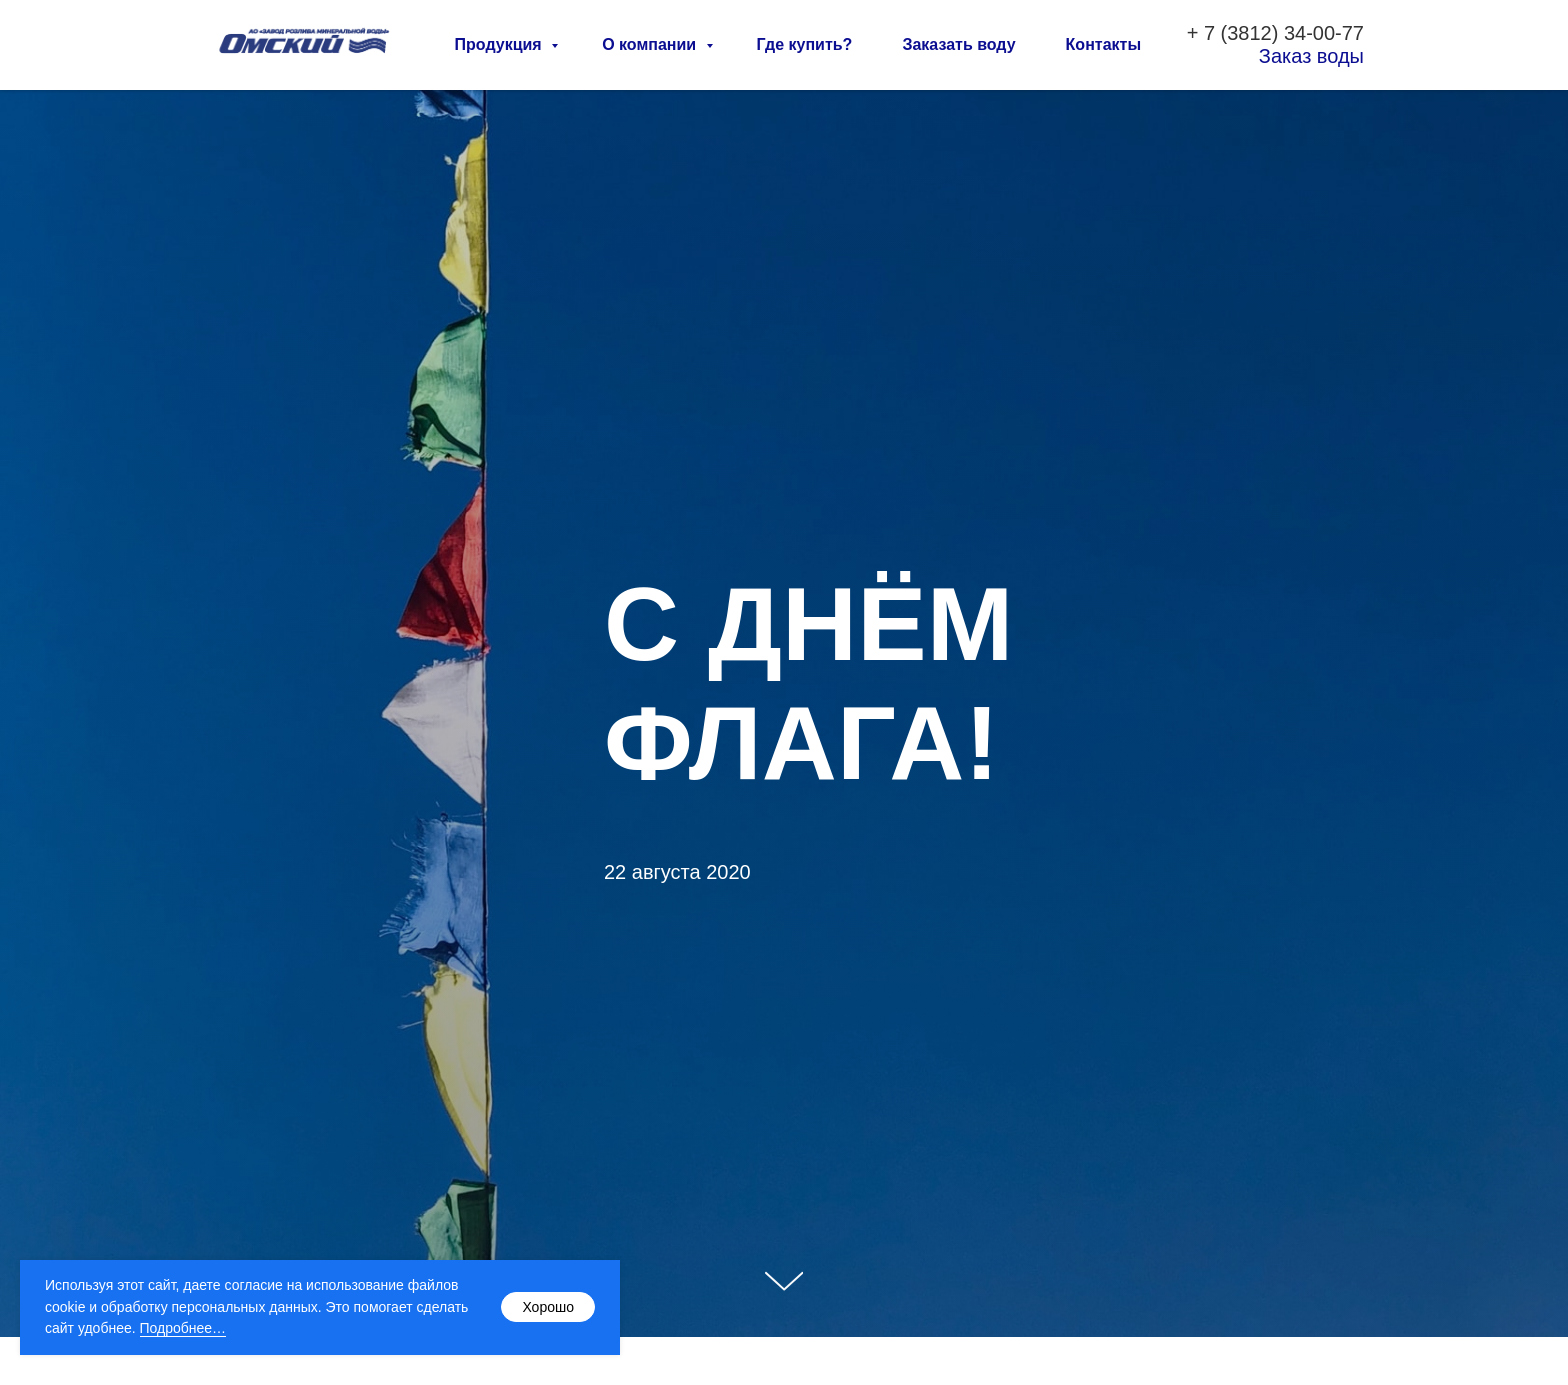 This screenshot has width=1568, height=1385. I want to click on Контакты, so click(1103, 44).